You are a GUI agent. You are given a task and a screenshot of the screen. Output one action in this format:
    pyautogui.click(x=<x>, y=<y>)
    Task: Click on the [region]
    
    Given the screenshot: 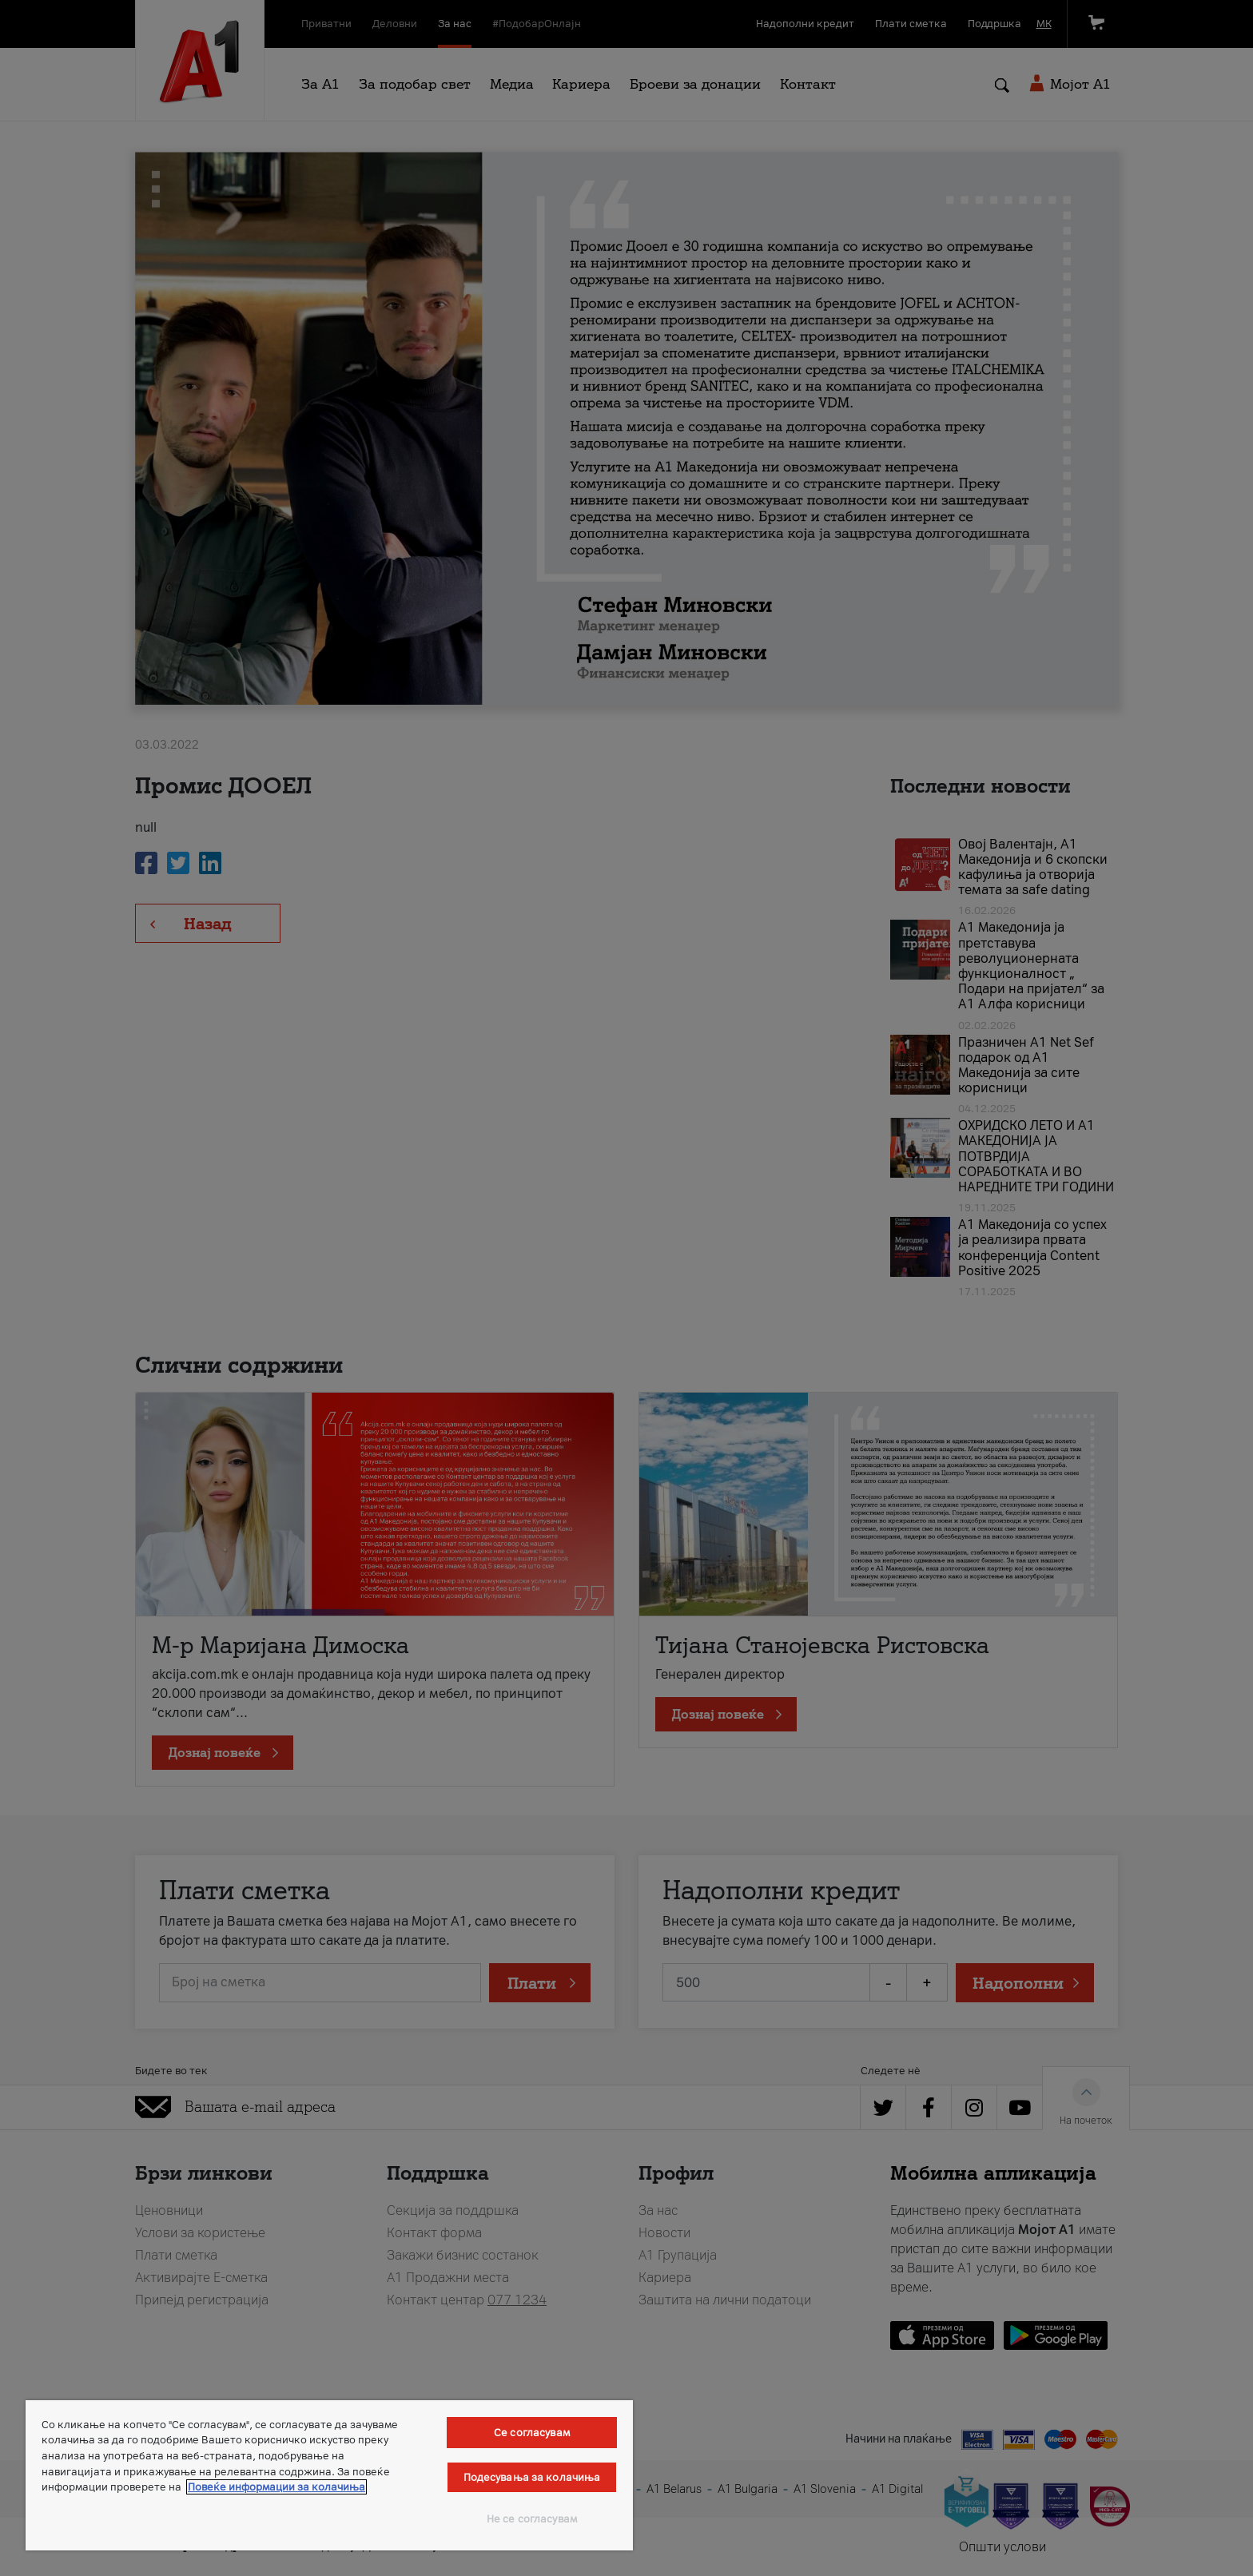 What is the action you would take?
    pyautogui.click(x=329, y=2475)
    